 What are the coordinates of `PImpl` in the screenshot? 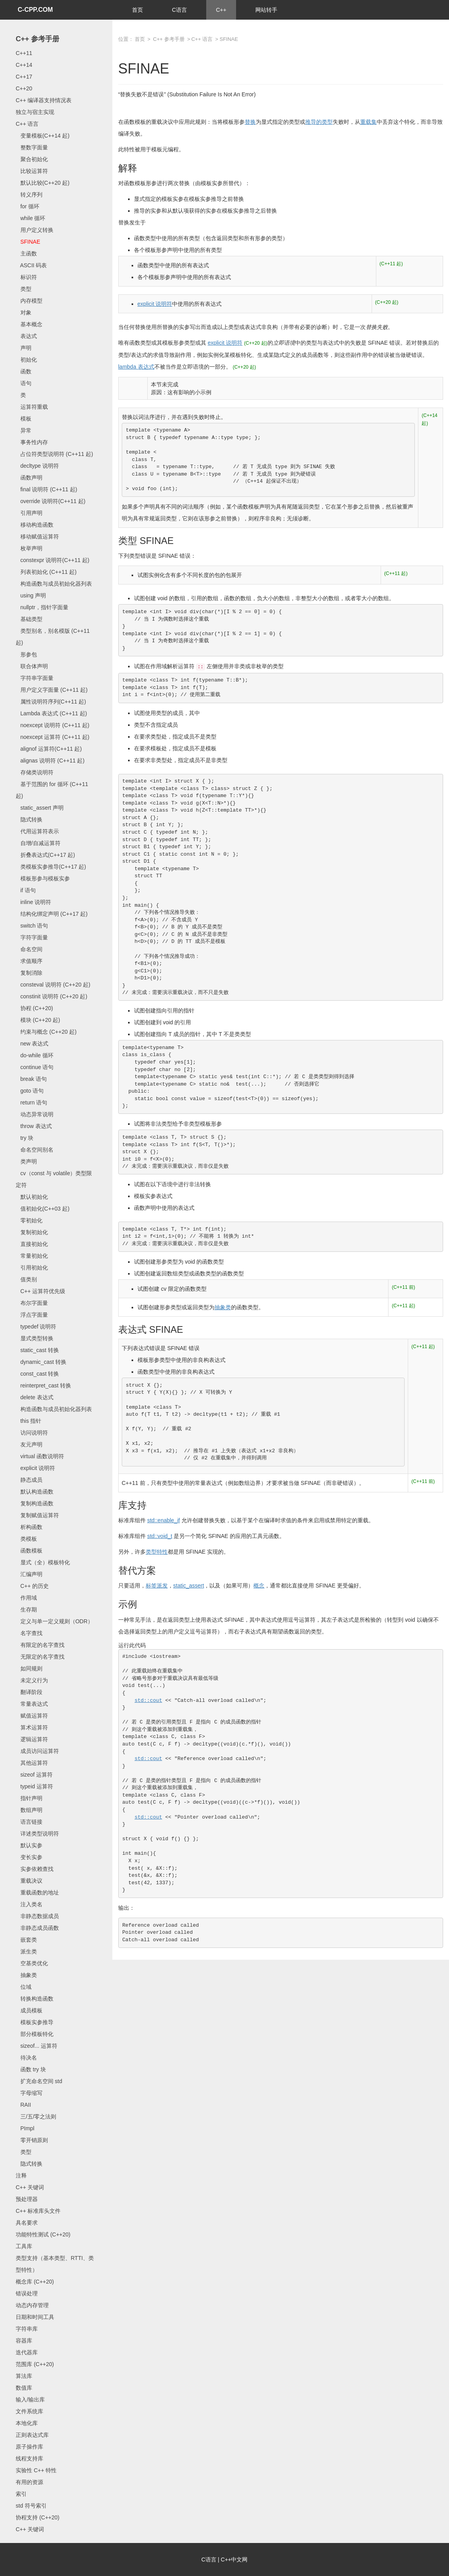 It's located at (25, 2128).